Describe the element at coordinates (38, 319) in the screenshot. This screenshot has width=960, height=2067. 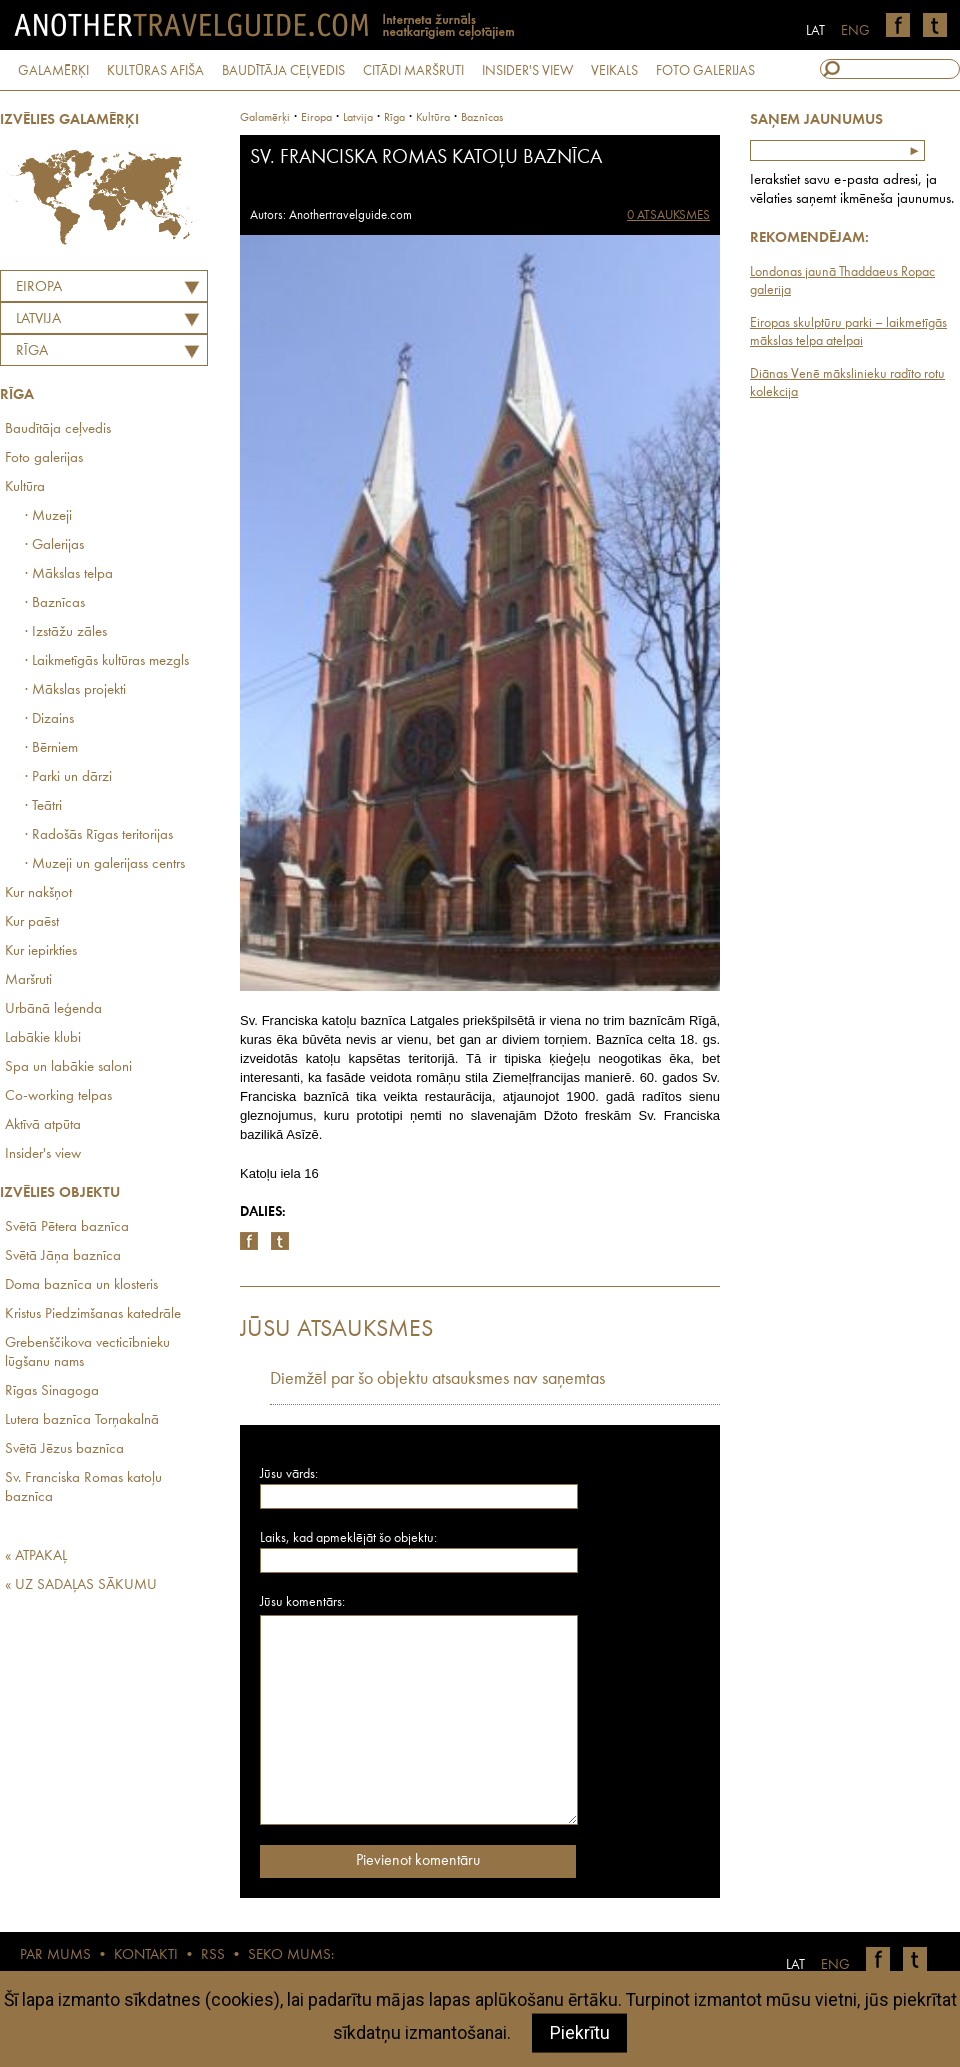
I see `LATVIJA` at that location.